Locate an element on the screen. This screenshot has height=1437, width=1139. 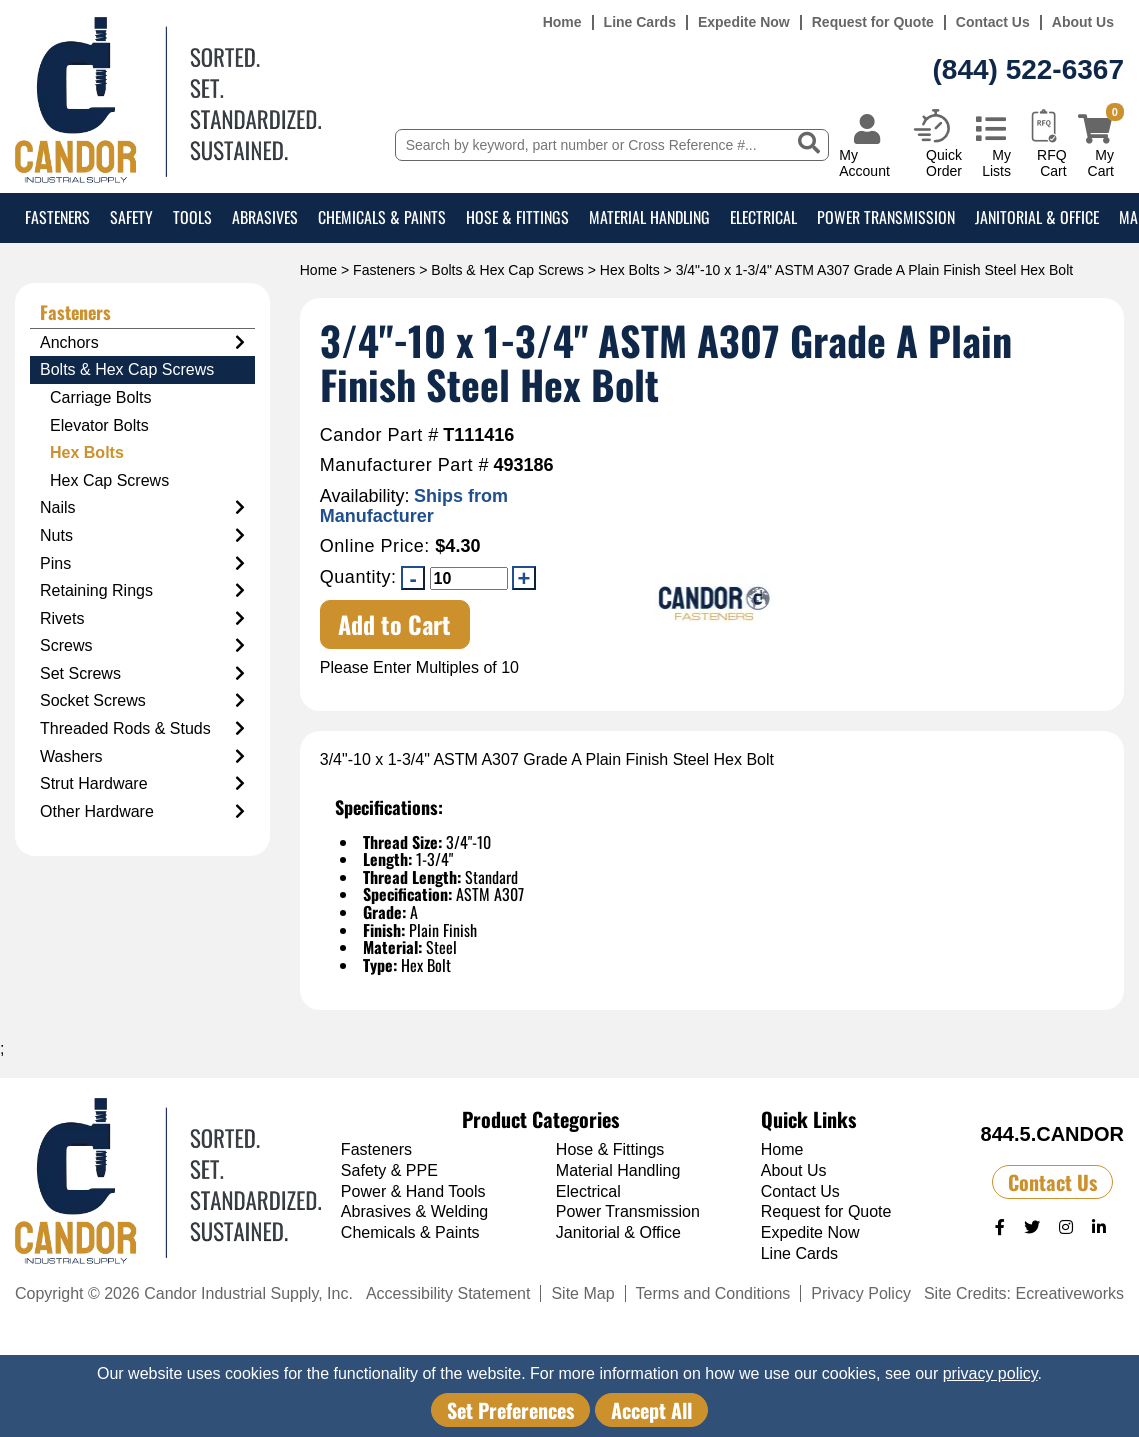
Chemicals & Paints is located at coordinates (382, 217).